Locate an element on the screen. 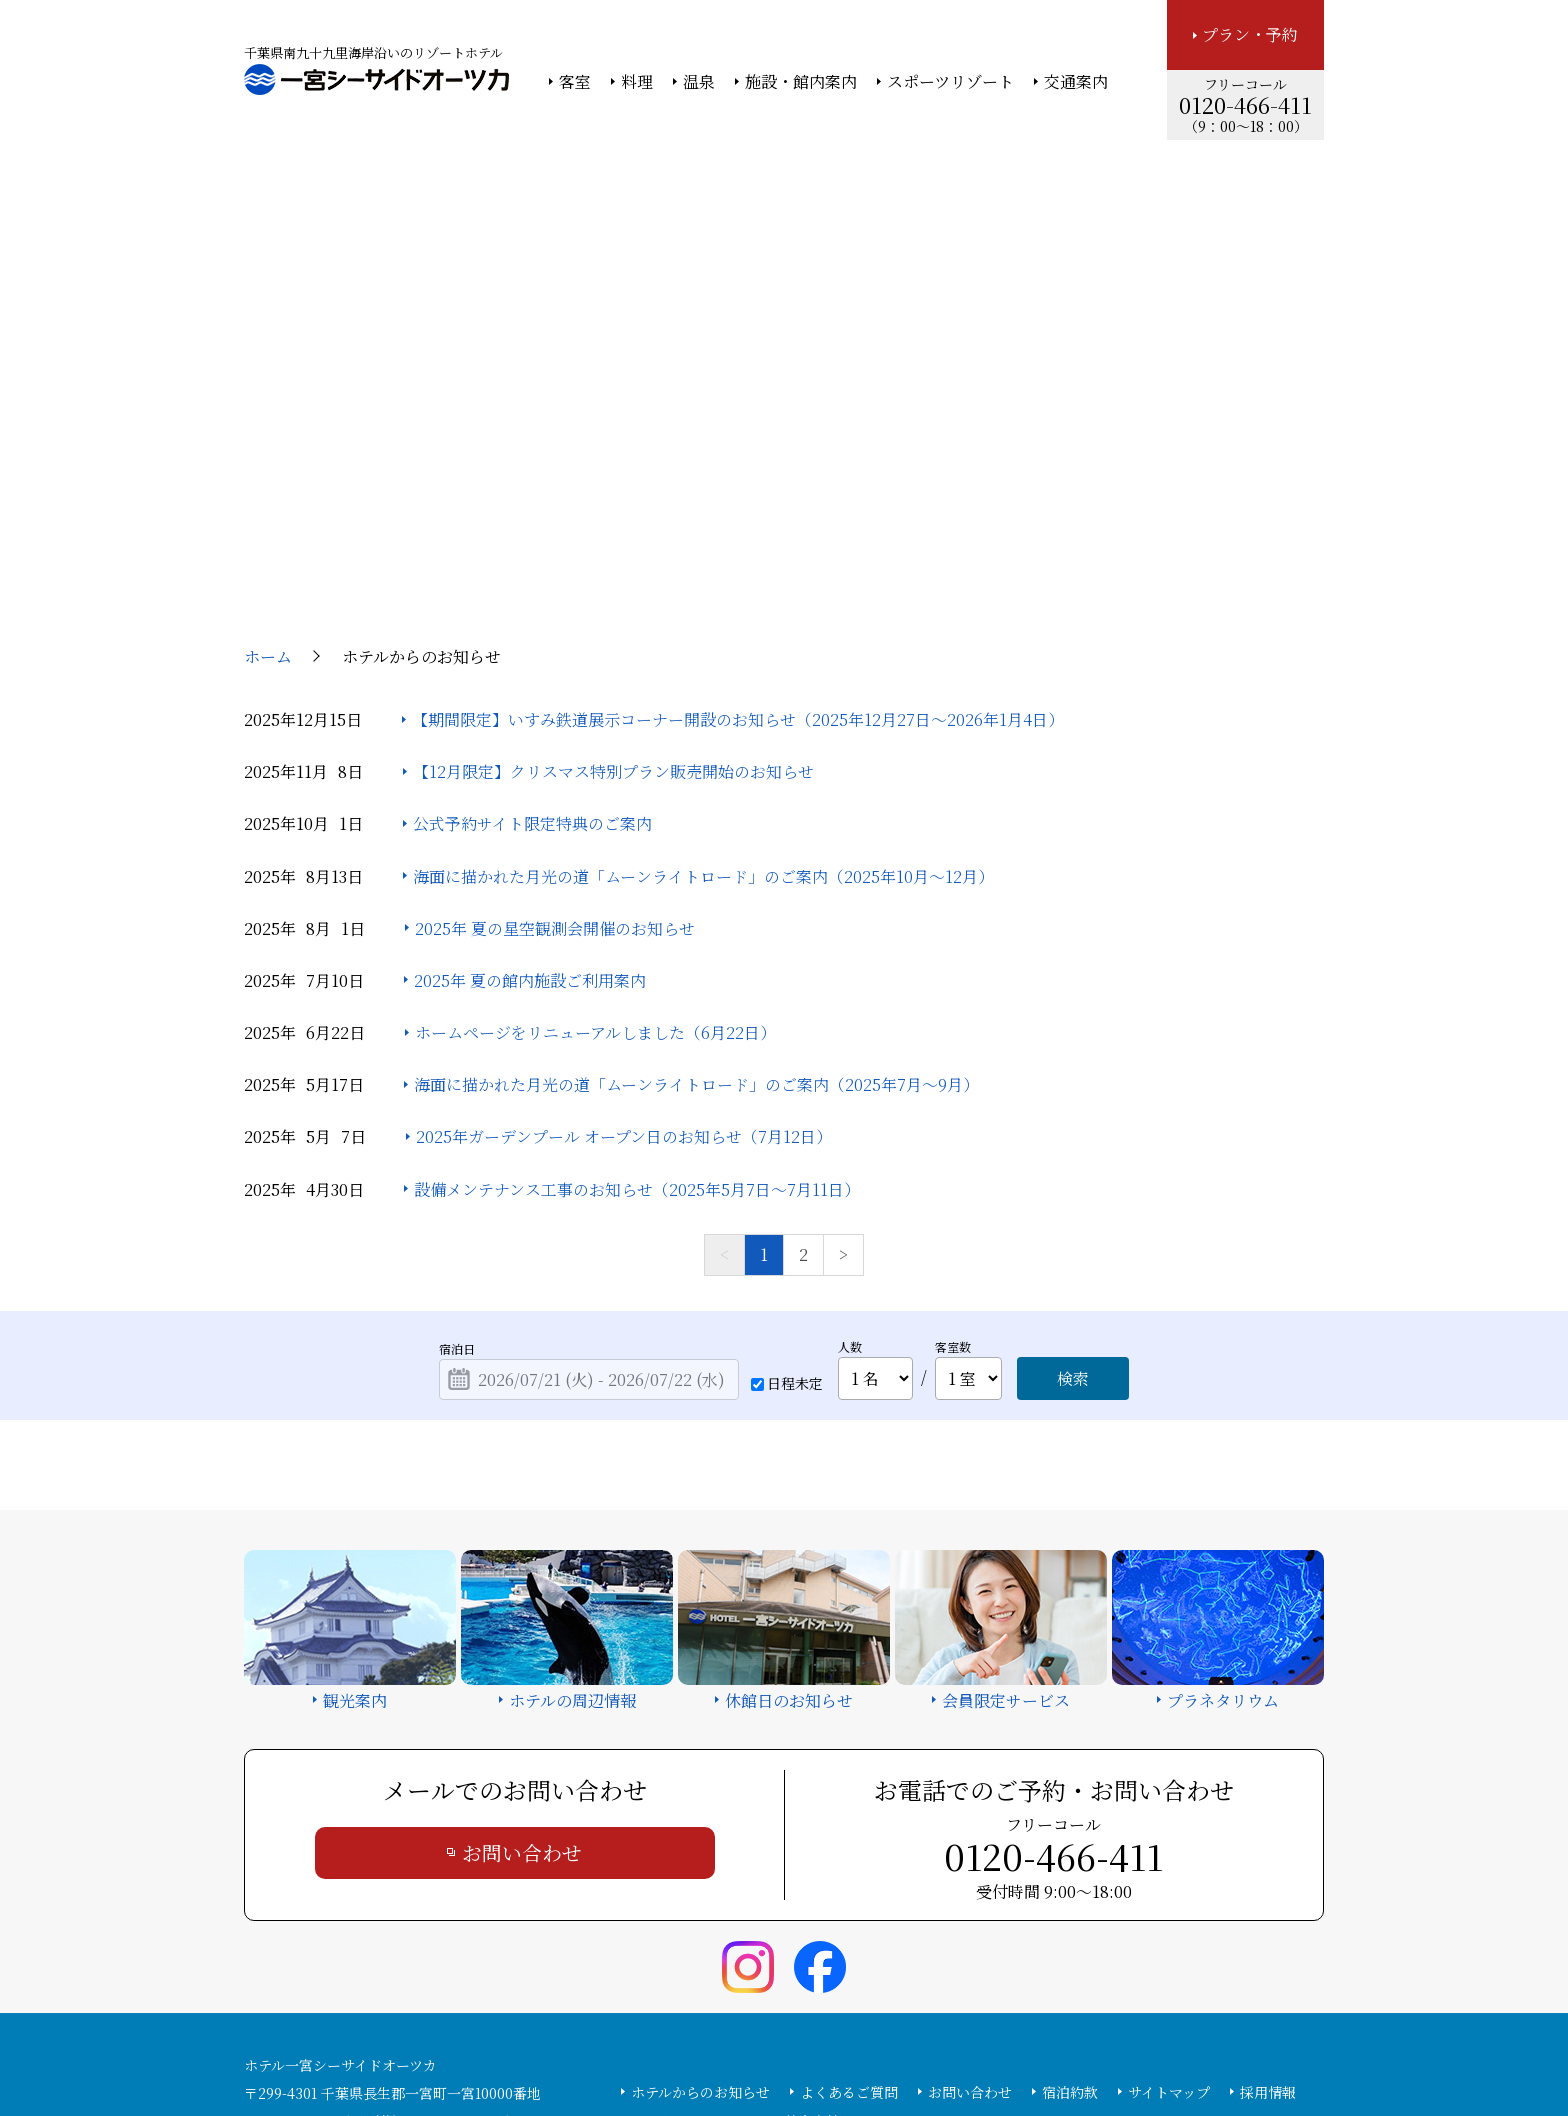 This screenshot has width=1568, height=2116. 大塚商会ホーム is located at coordinates (506, 2047).